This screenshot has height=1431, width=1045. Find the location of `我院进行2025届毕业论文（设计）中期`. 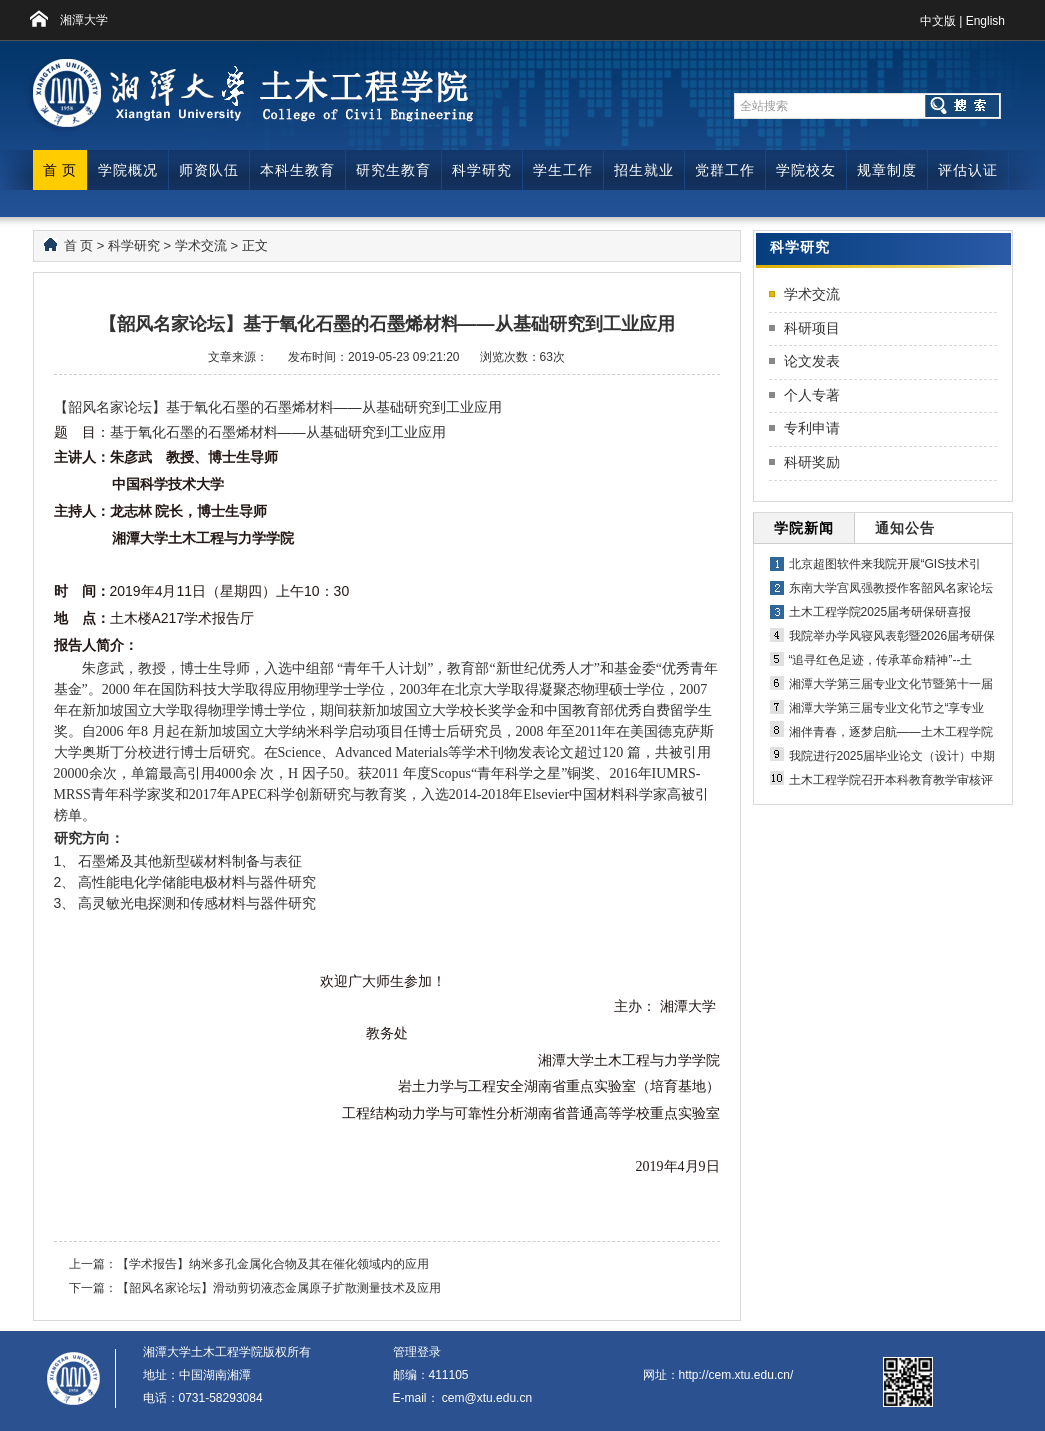

我院进行2025届毕业论文（设计）中期 is located at coordinates (892, 756).